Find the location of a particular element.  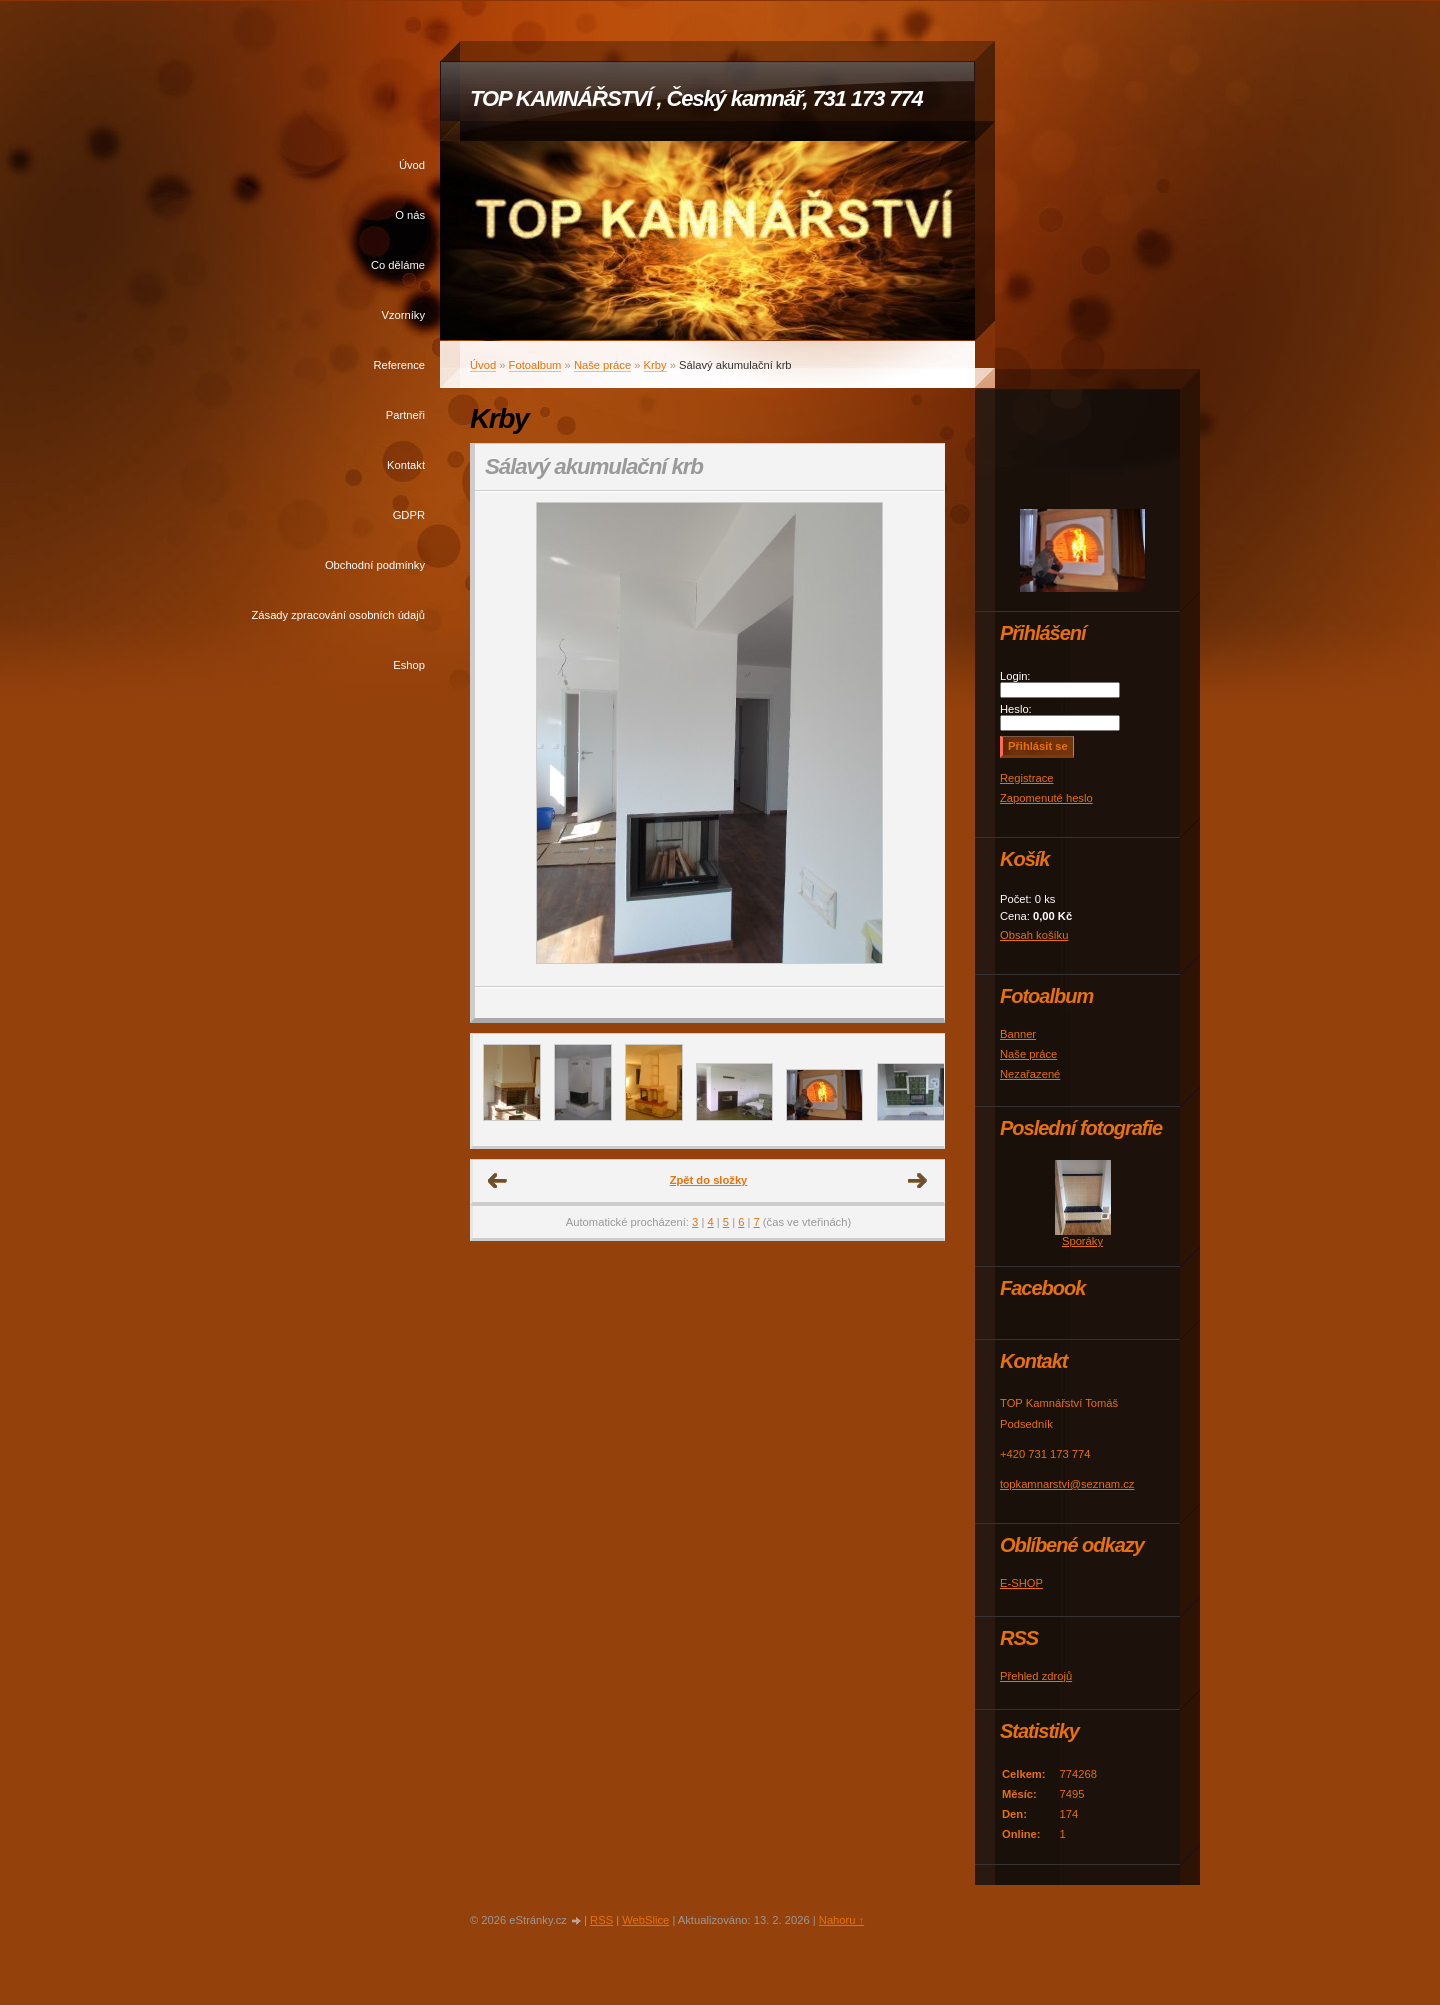

GDPR is located at coordinates (409, 515).